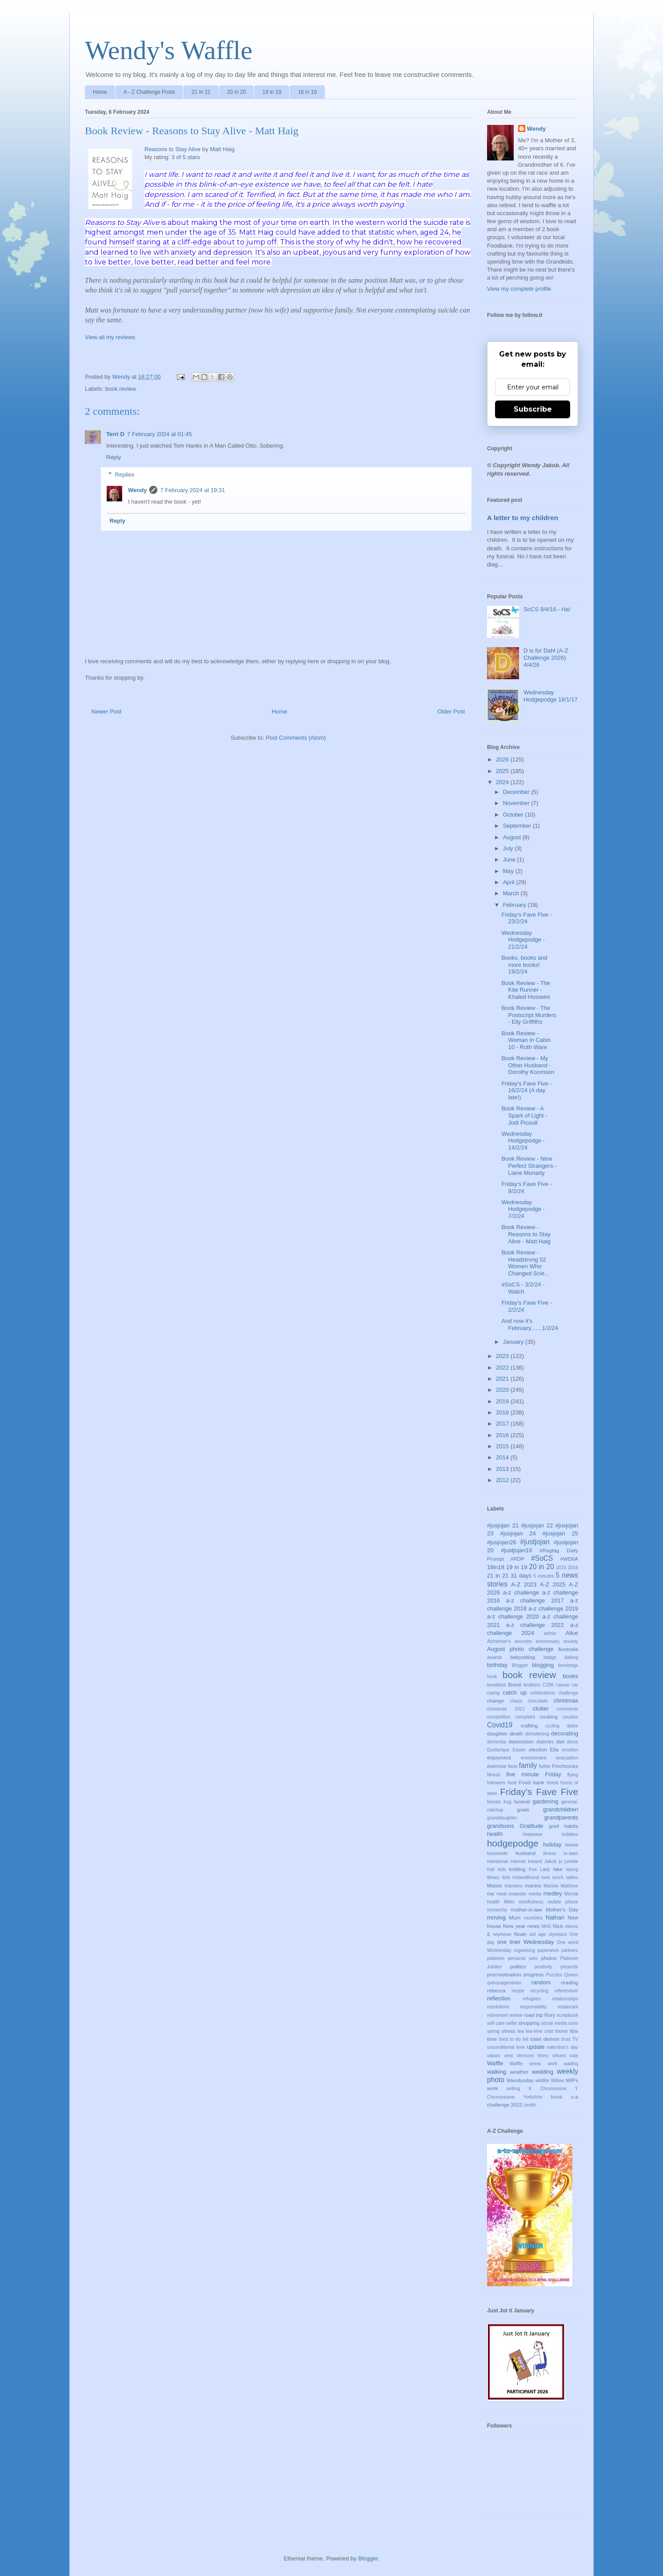 This screenshot has height=2576, width=663. I want to click on babysitting, so click(522, 1657).